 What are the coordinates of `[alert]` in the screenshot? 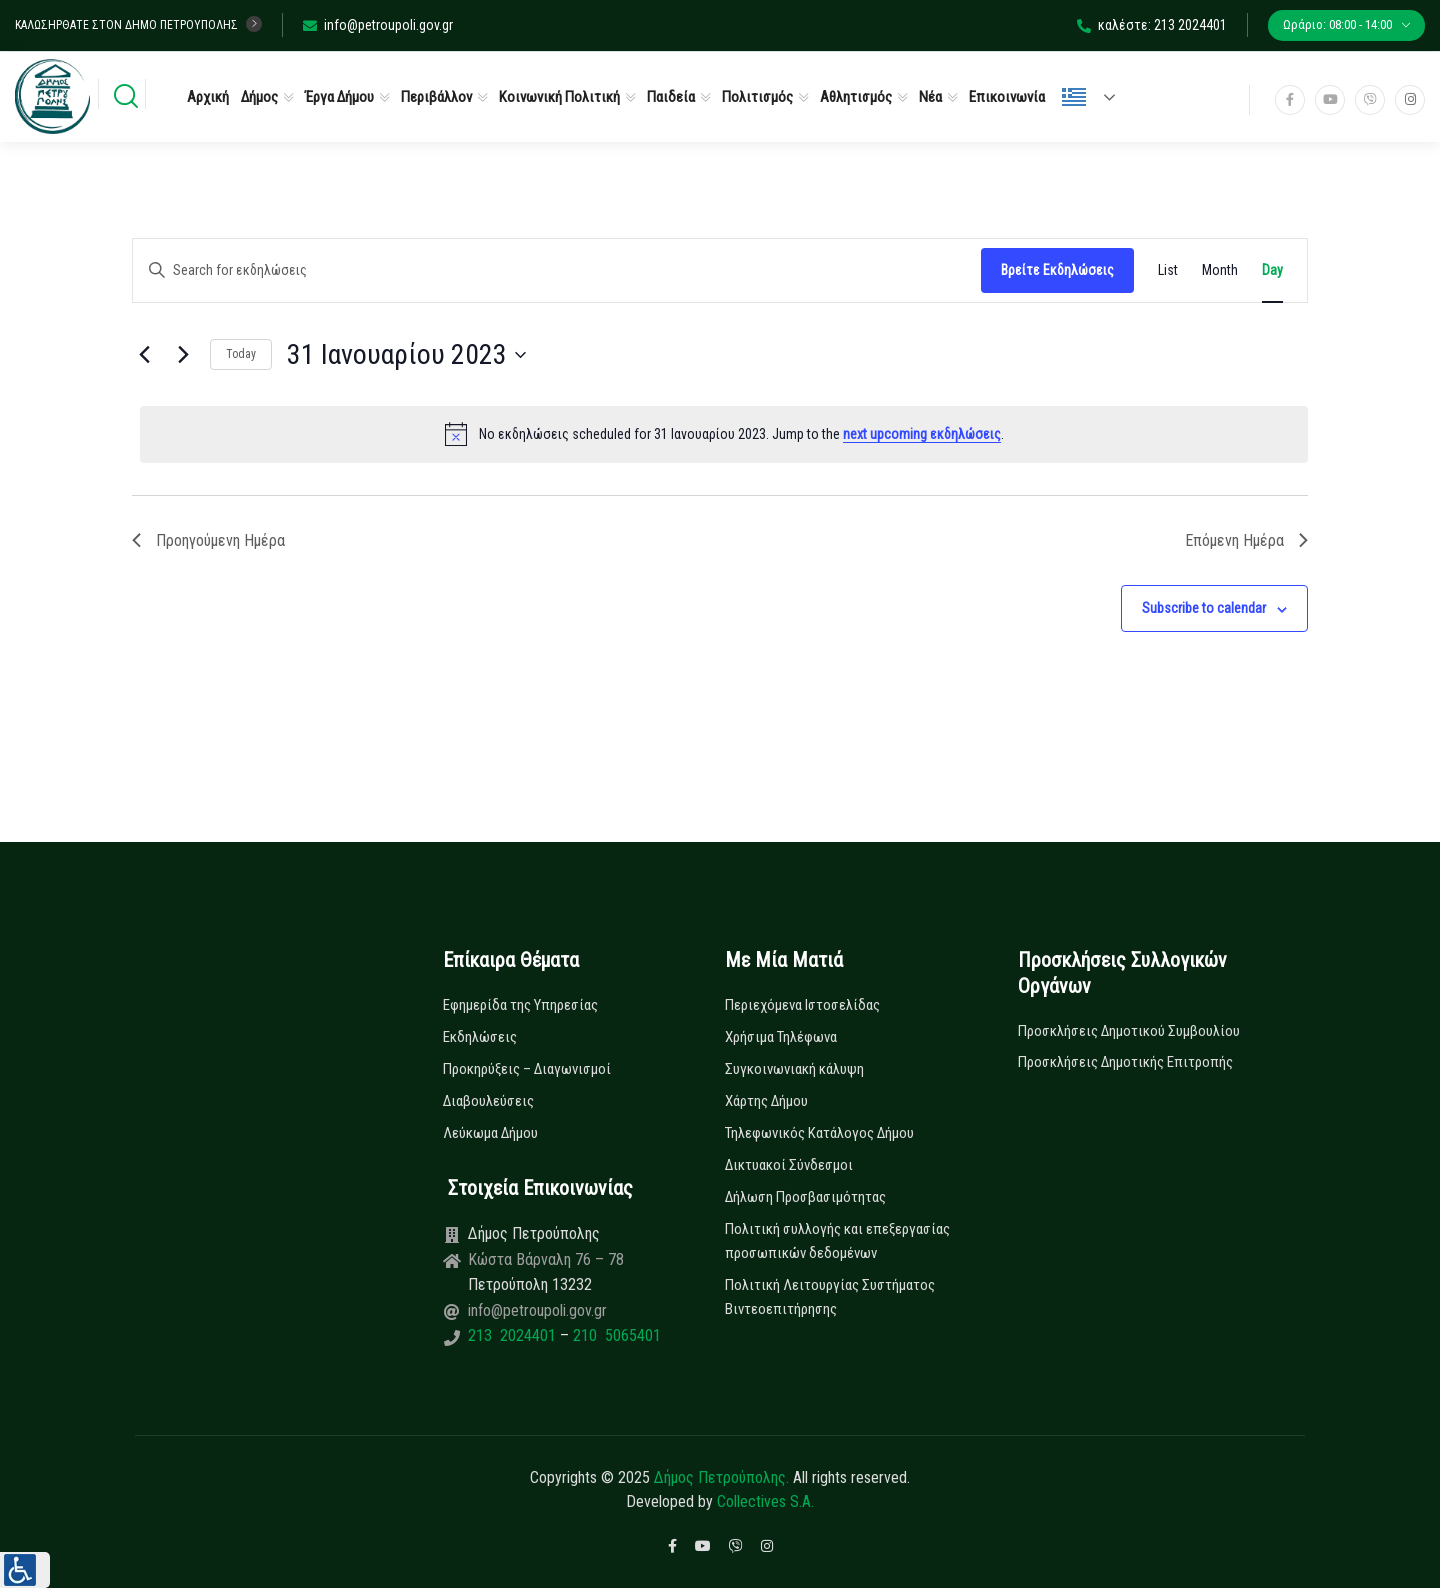 It's located at (724, 434).